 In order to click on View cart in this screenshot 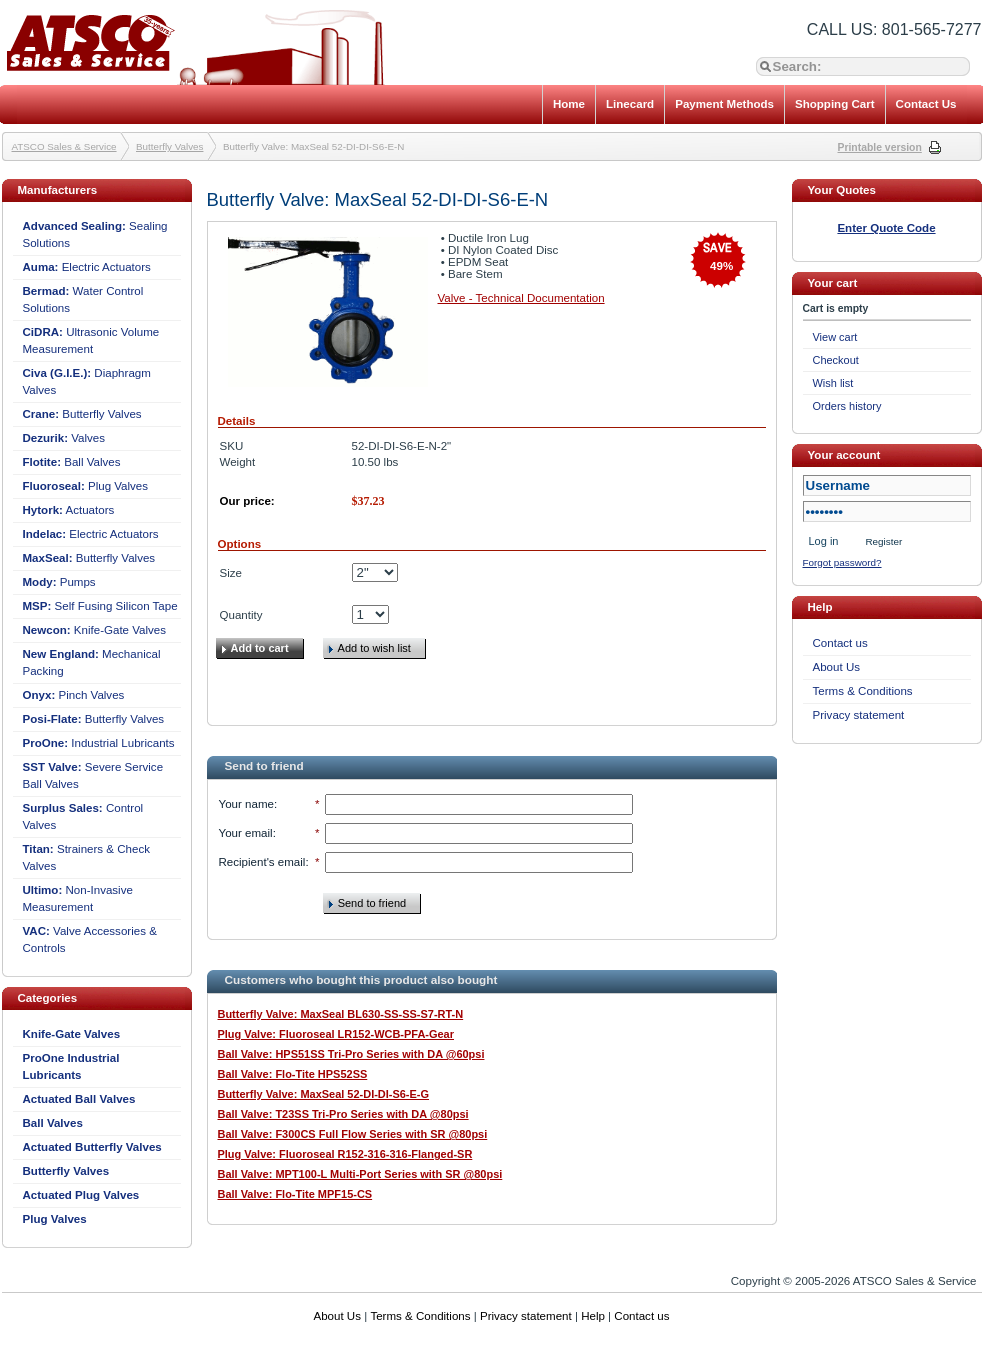, I will do `click(835, 337)`.